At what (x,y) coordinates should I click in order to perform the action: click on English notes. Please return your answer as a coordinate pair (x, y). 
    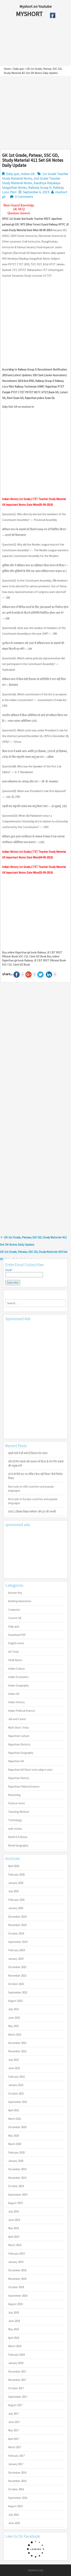
    Looking at the image, I should click on (16, 1643).